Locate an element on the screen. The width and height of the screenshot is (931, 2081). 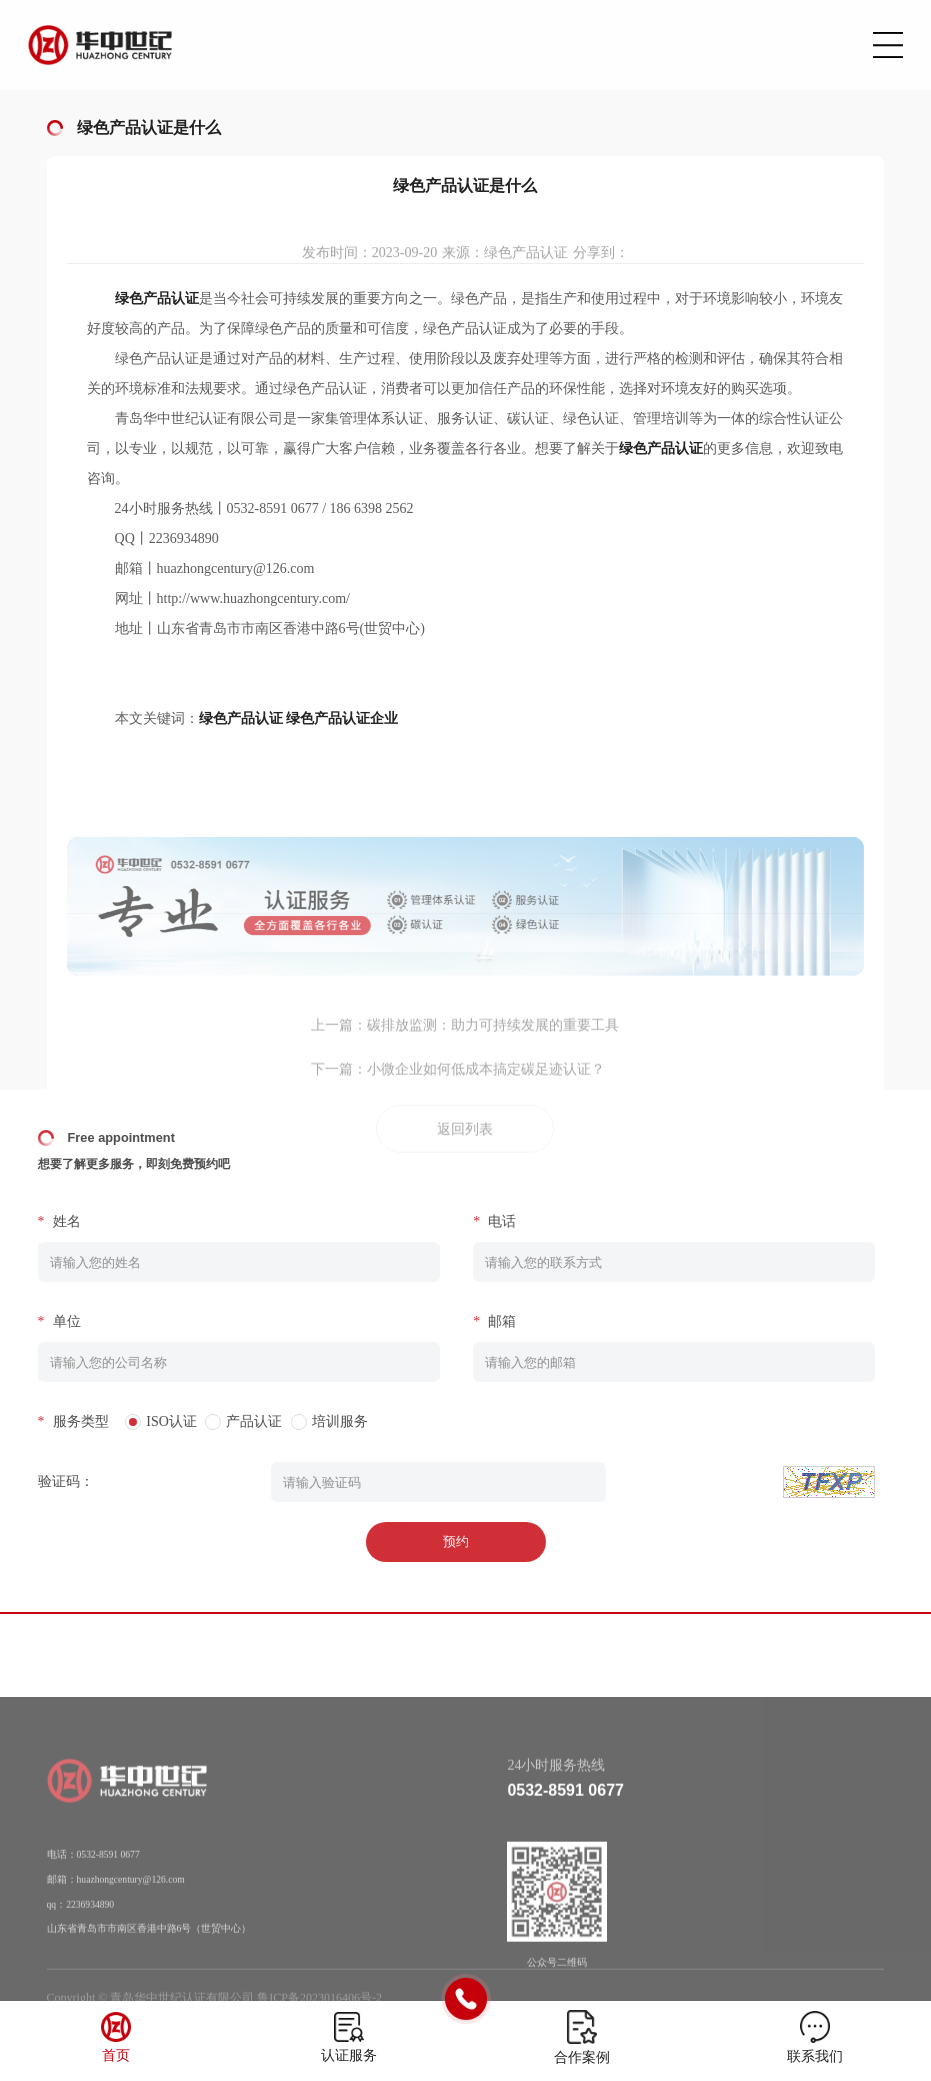
合作案例 is located at coordinates (582, 2057).